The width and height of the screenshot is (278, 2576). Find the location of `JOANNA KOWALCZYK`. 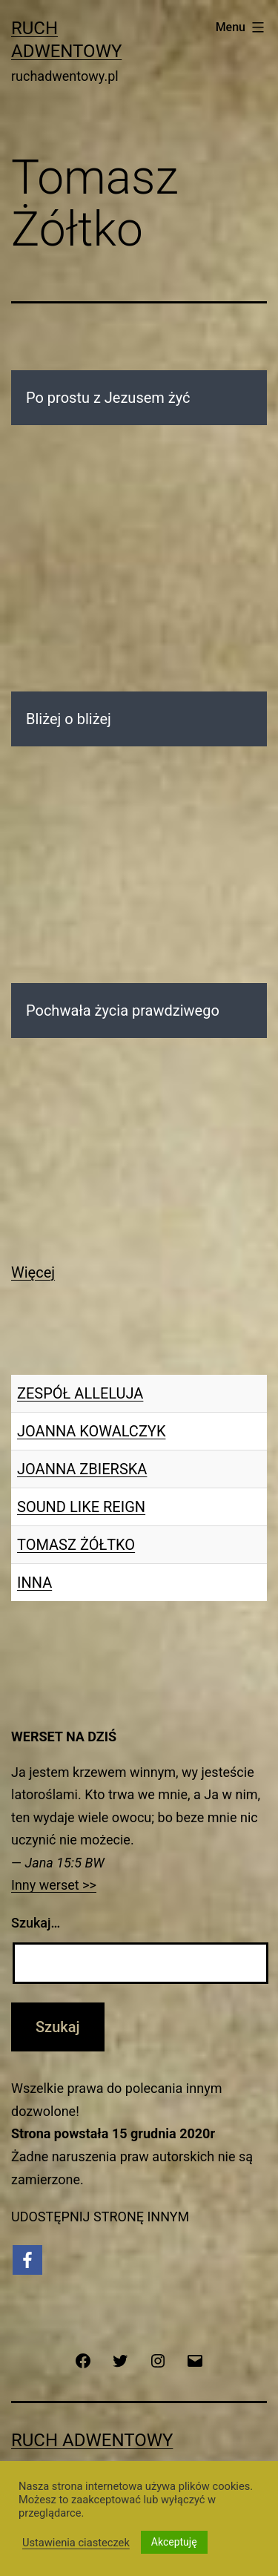

JOANNA KOWALCZYK is located at coordinates (91, 1431).